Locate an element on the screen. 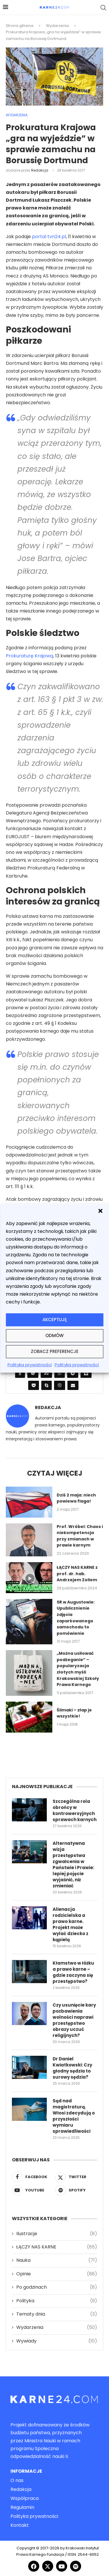 The image size is (109, 2576). „Można usiłować podżeganie” – popularyzacja złotych myśli Krakowskiej Szkoły Prawa Karnego is located at coordinates (78, 1668).